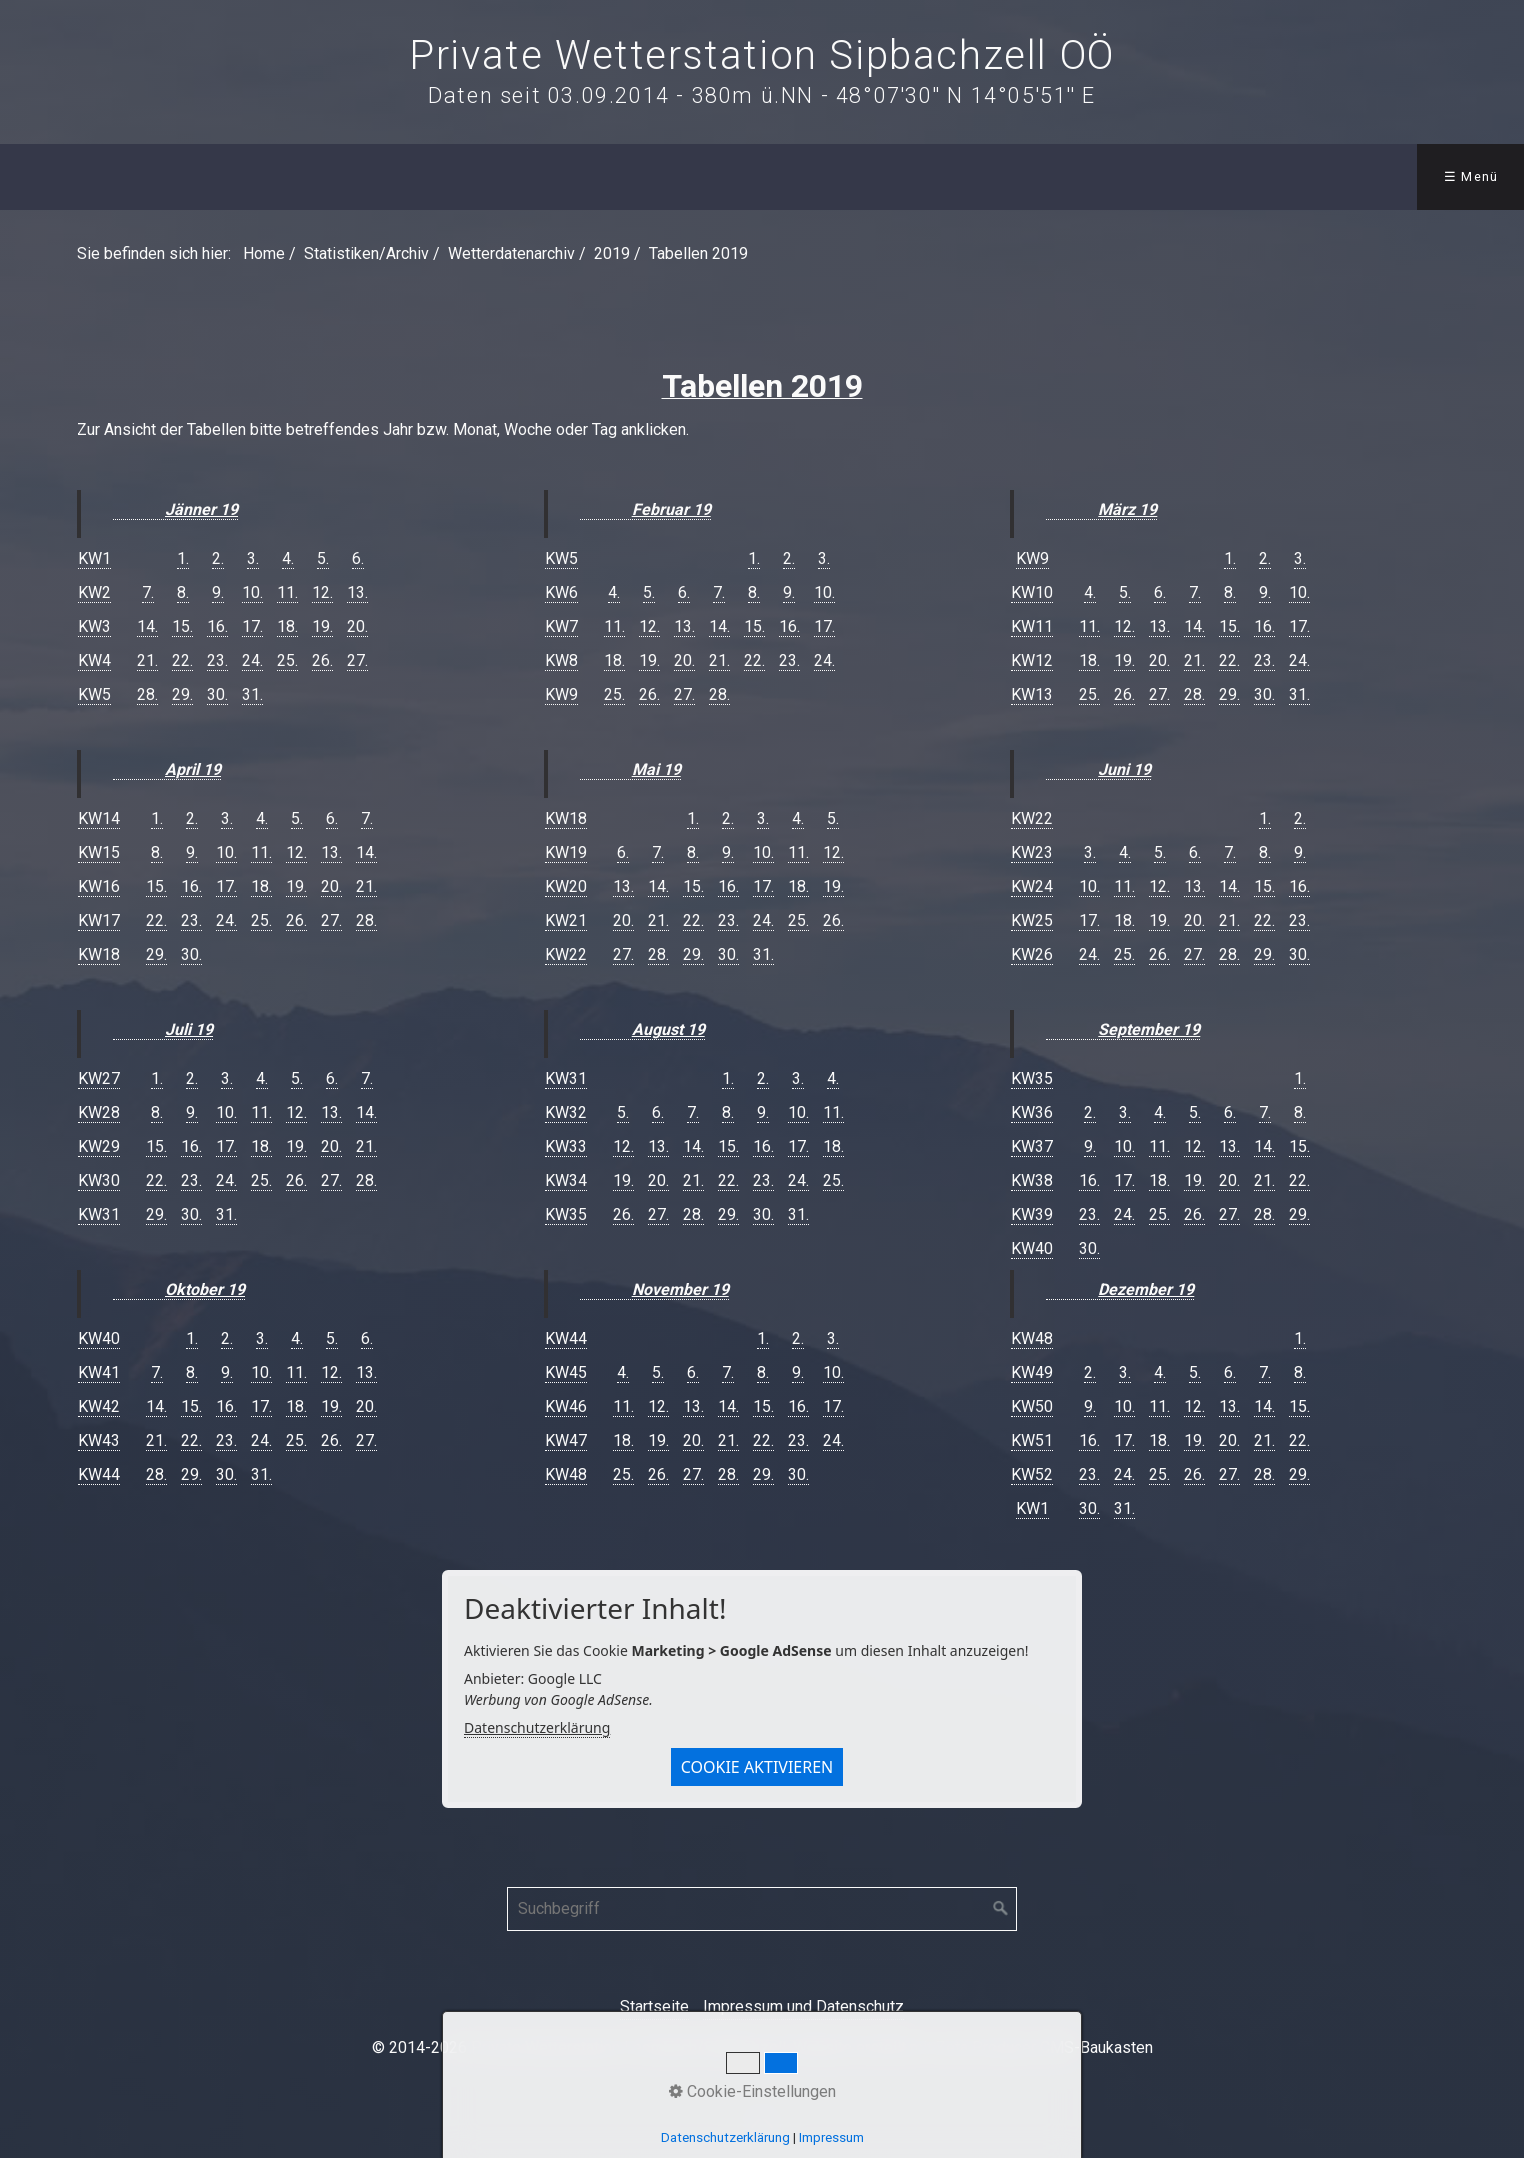 The image size is (1524, 2158). I want to click on 26., so click(322, 660).